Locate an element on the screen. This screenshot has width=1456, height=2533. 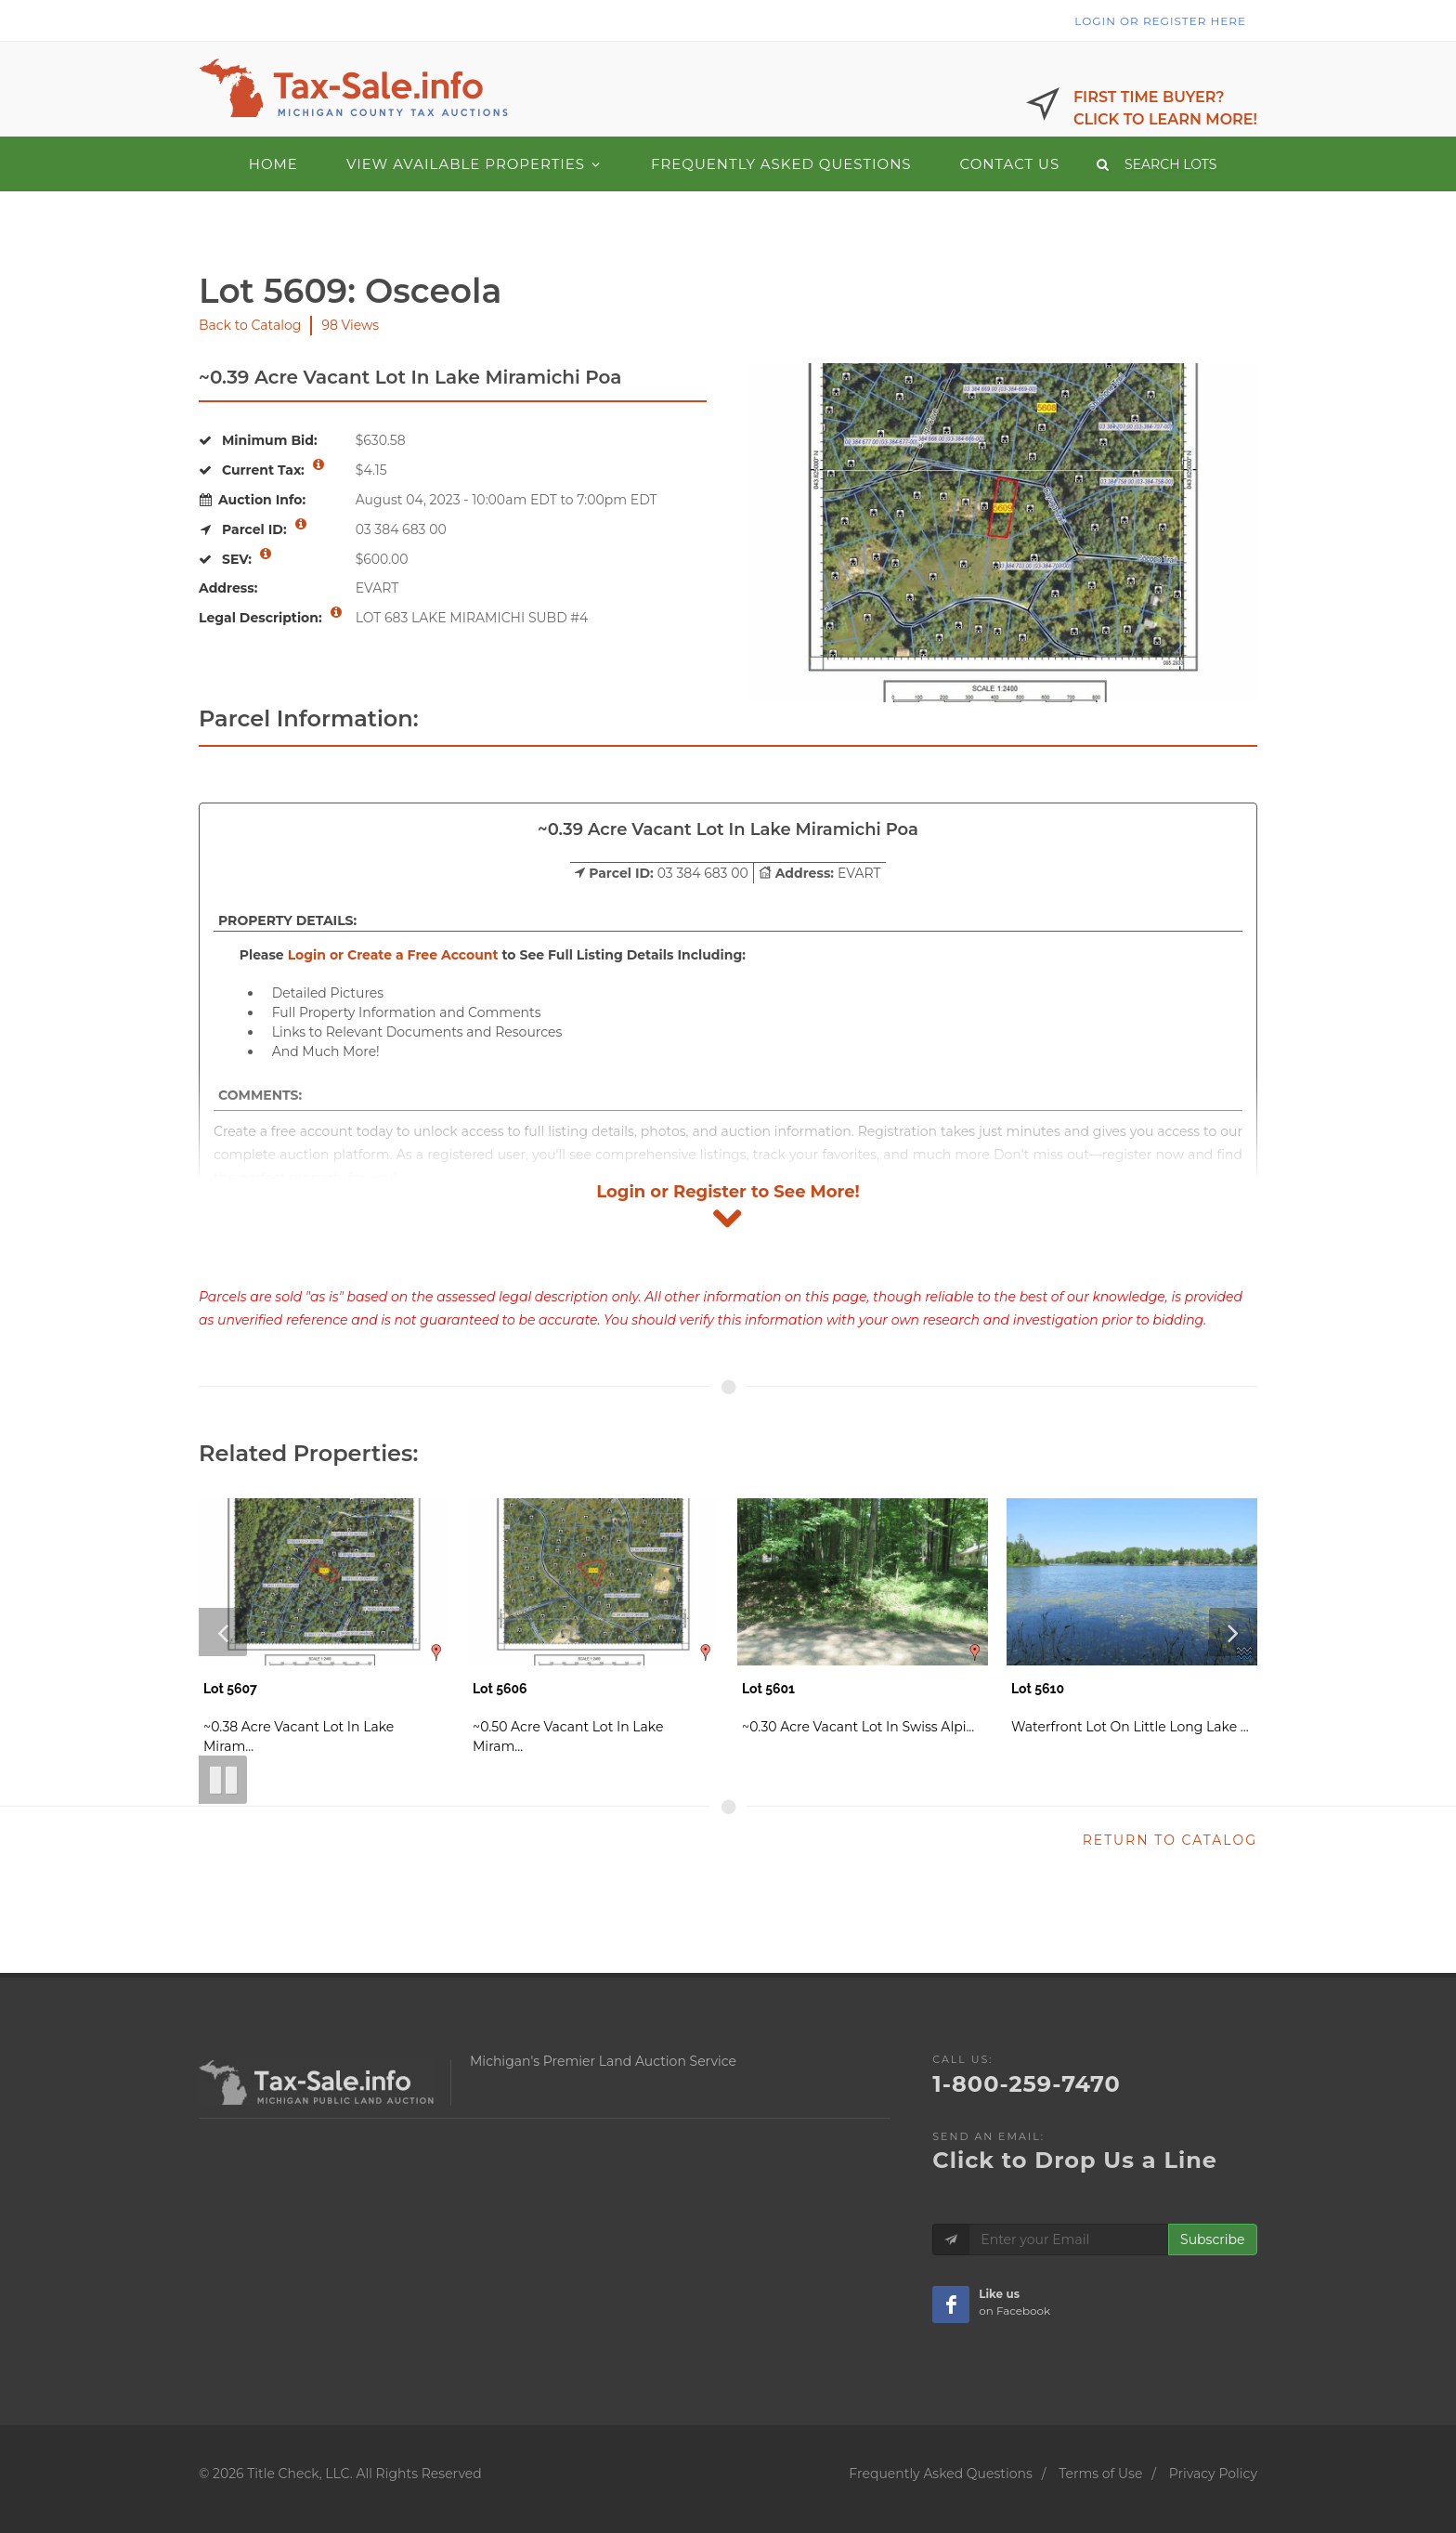
[Lot 5607 - Vacant Lot] is located at coordinates (324, 1632).